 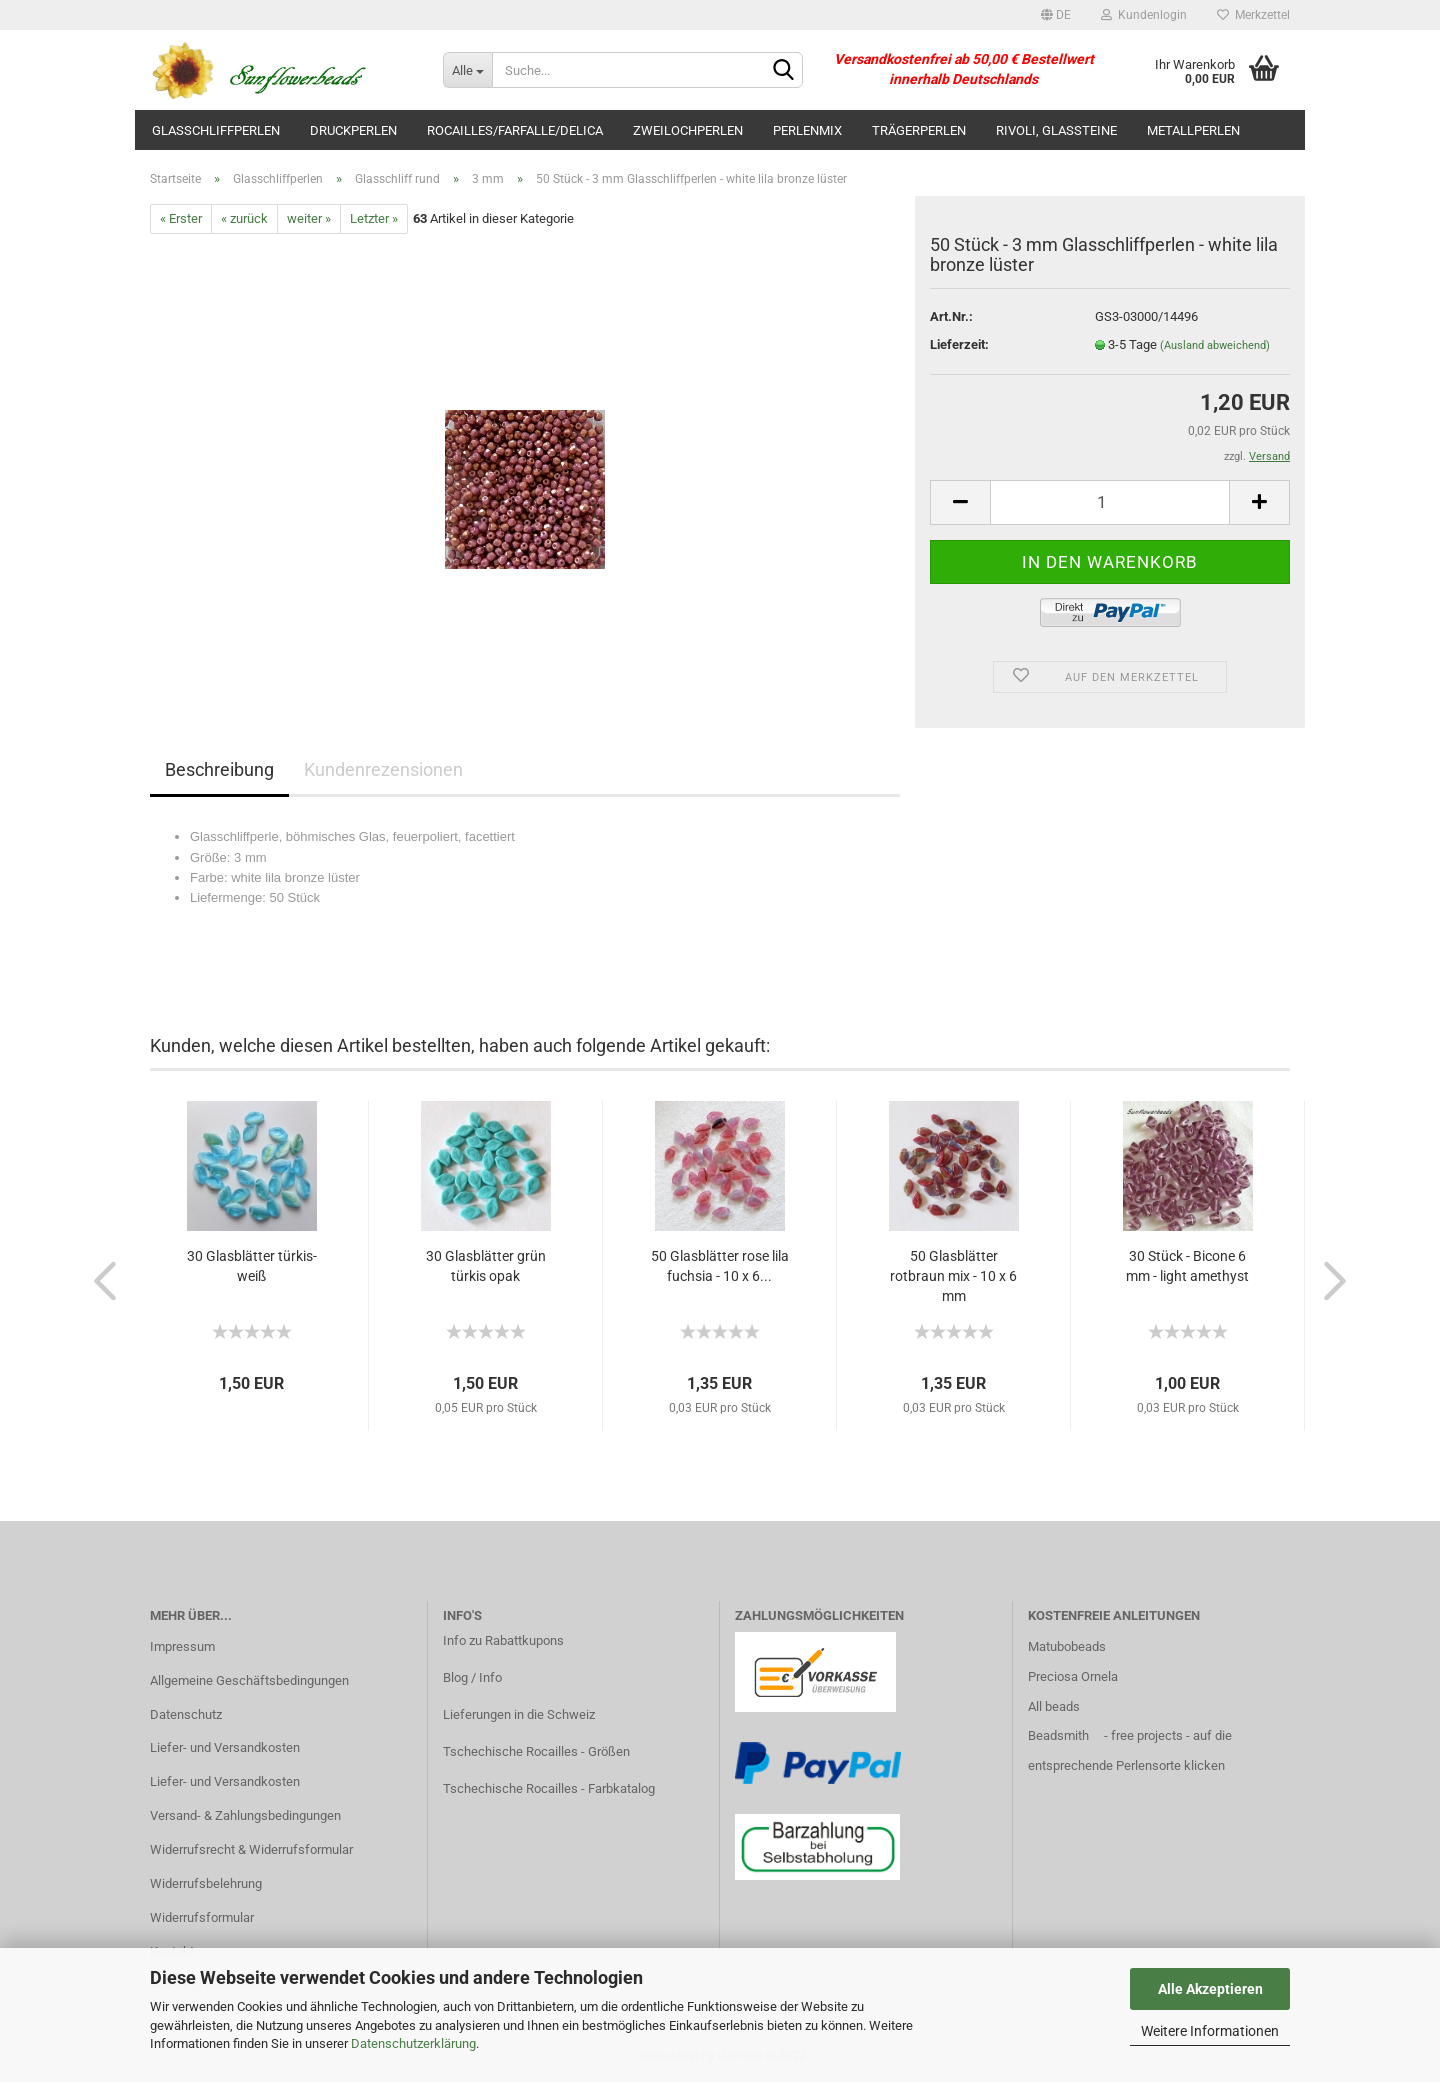 What do you see at coordinates (688, 130) in the screenshot?
I see `Zweilochperlen` at bounding box center [688, 130].